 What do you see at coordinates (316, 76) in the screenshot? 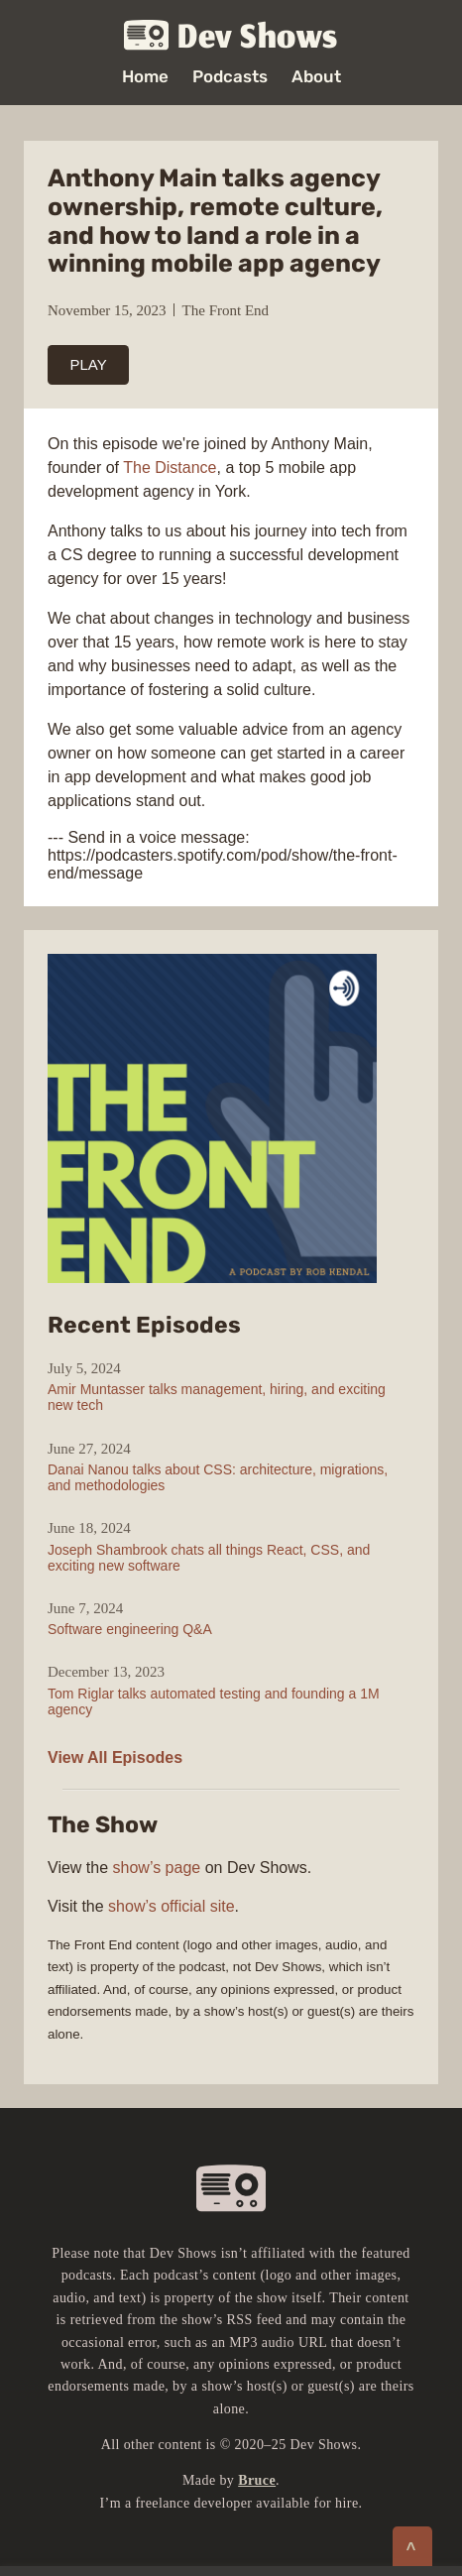
I see `About` at bounding box center [316, 76].